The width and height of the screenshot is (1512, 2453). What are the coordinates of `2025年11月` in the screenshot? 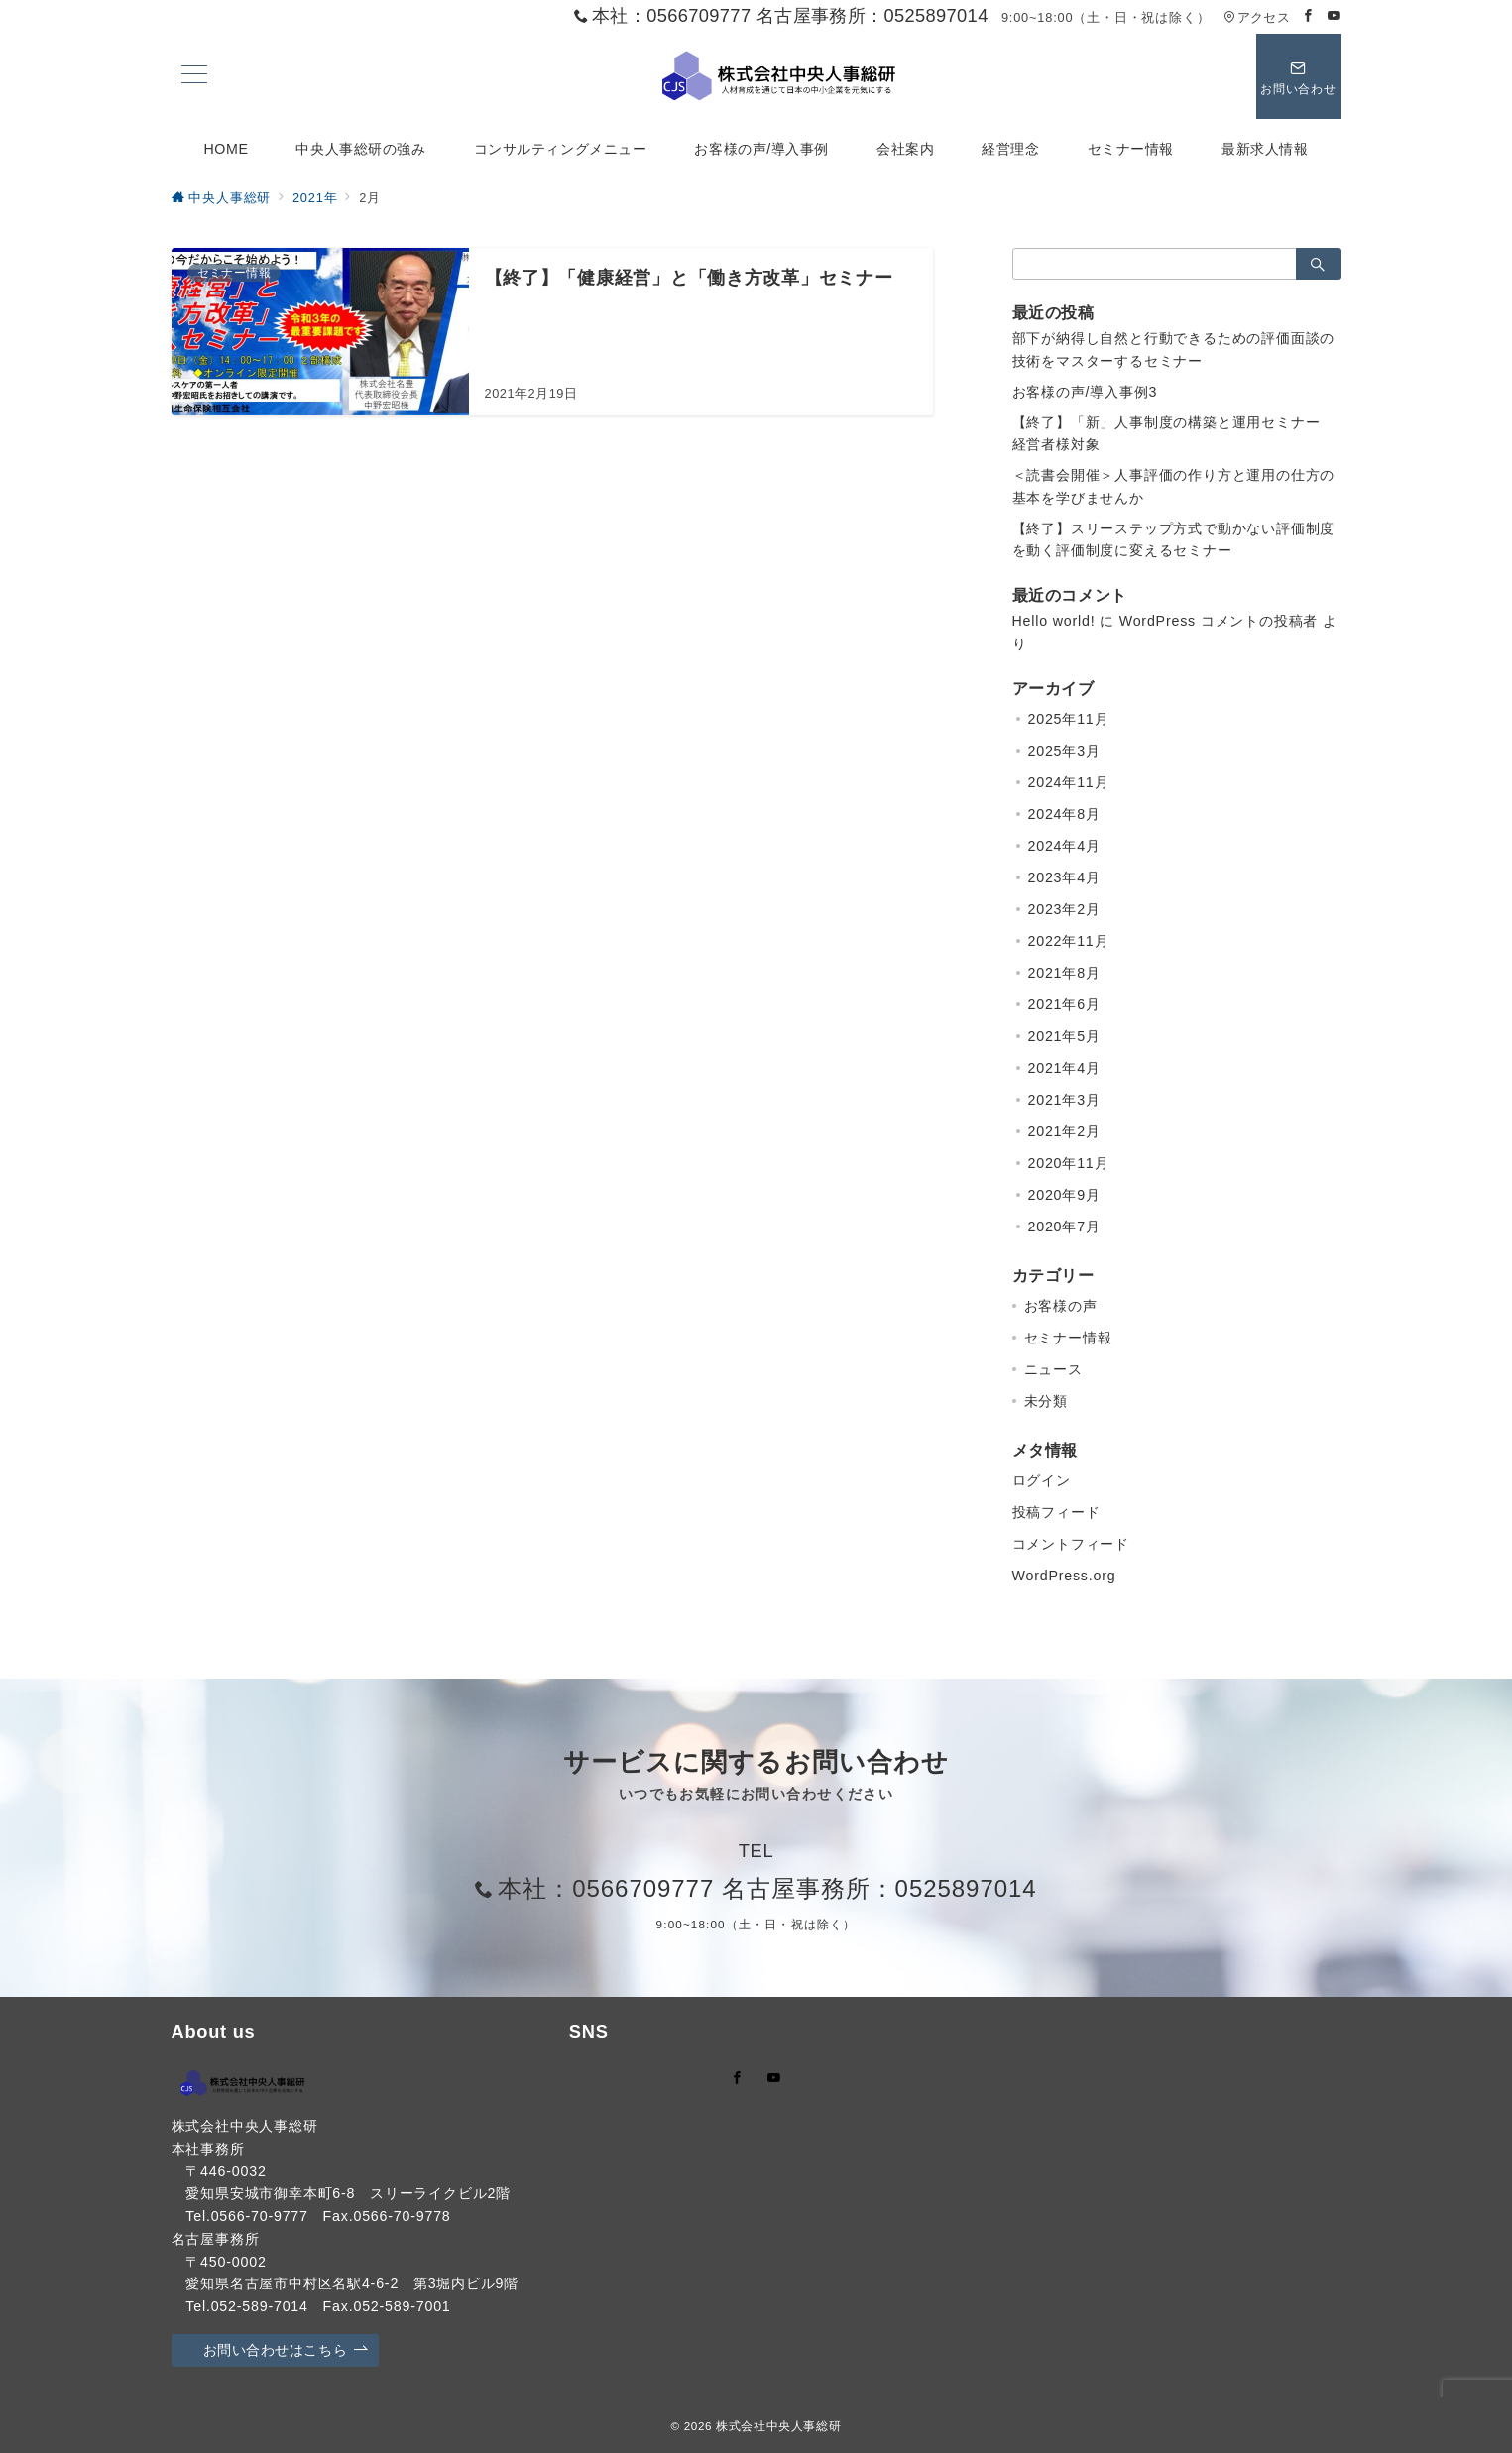 It's located at (1068, 719).